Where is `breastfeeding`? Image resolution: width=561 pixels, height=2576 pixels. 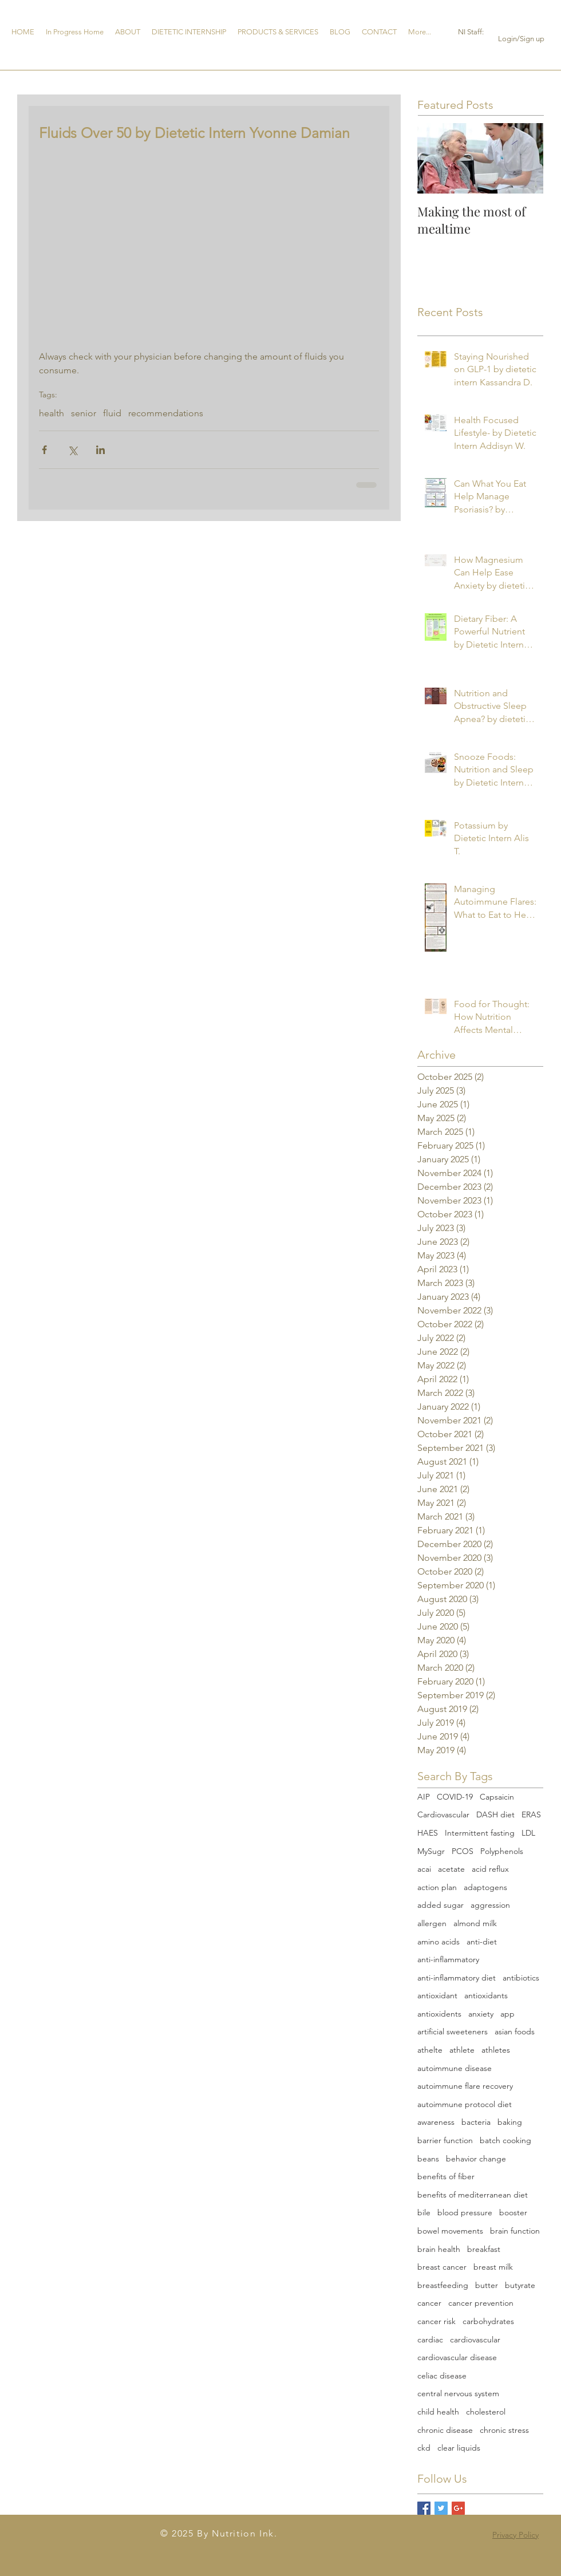
breastfeeding is located at coordinates (442, 2285).